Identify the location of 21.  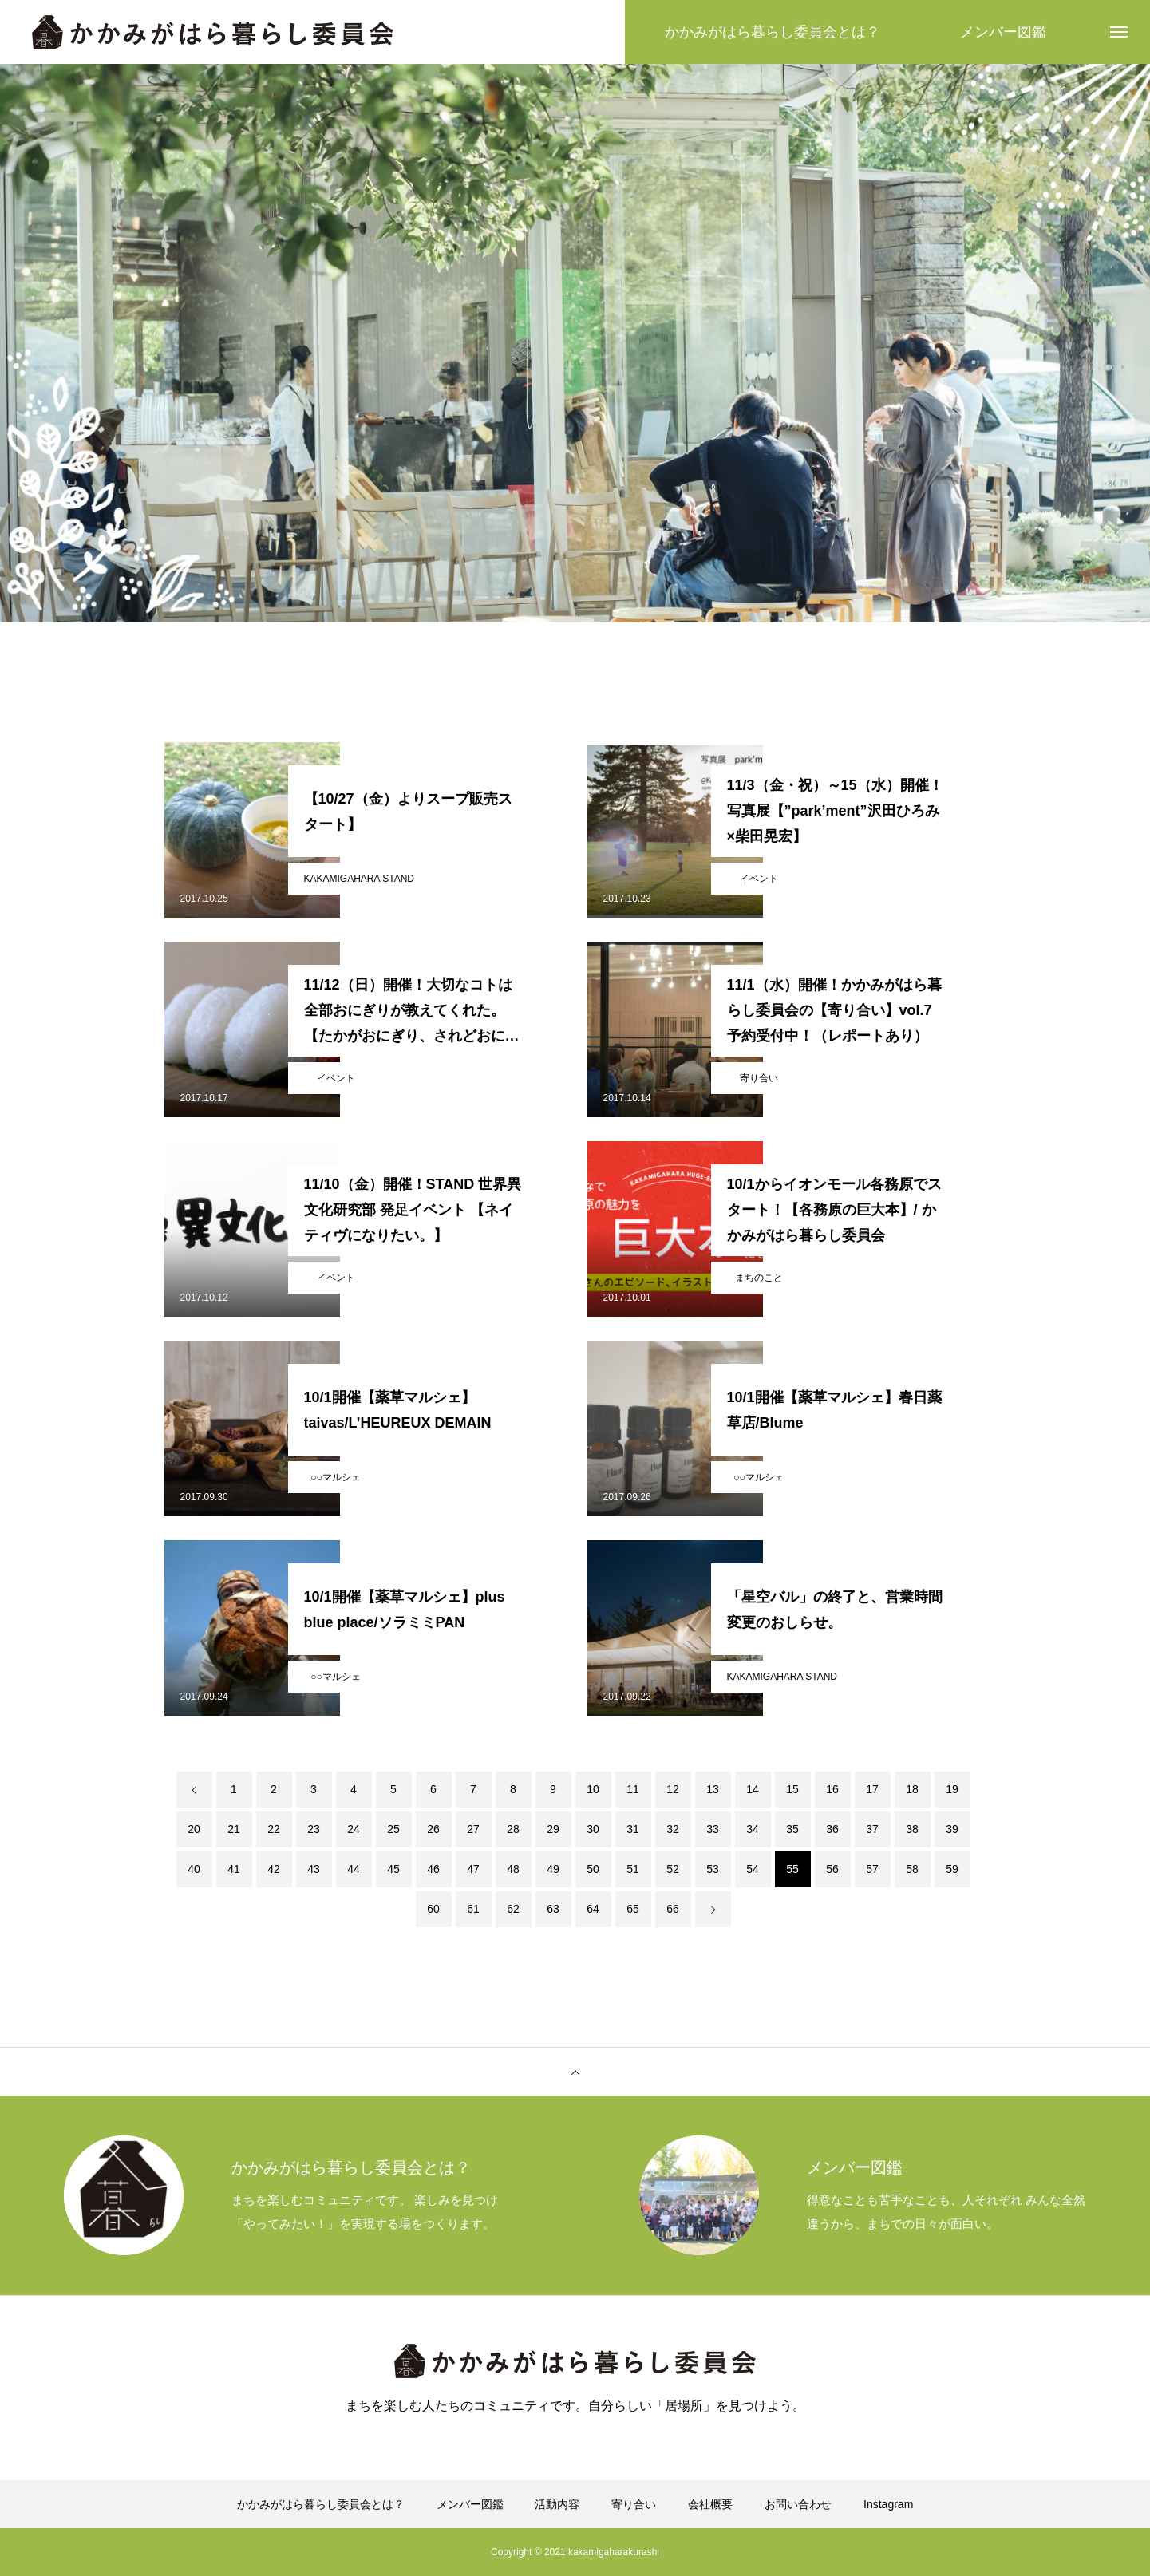
(233, 1829).